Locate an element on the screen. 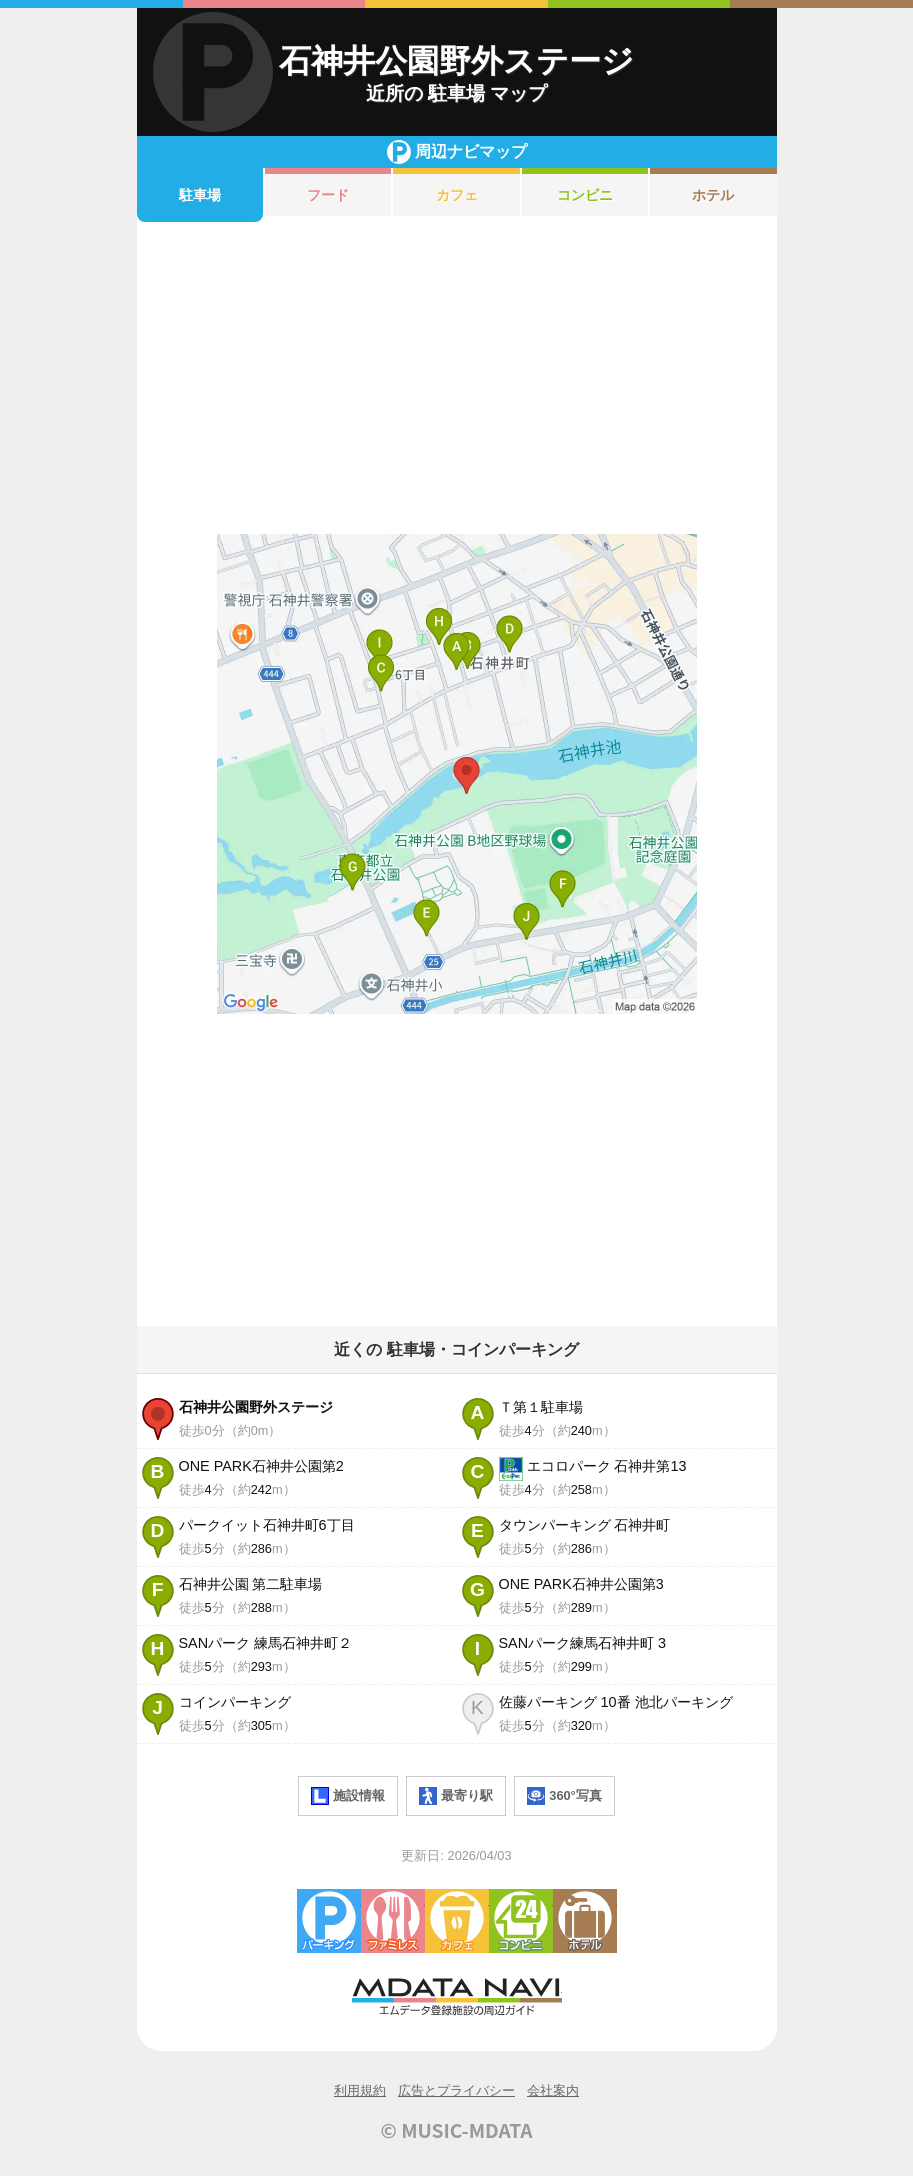 The height and width of the screenshot is (2176, 913). 広告とプライバシー is located at coordinates (456, 2090).